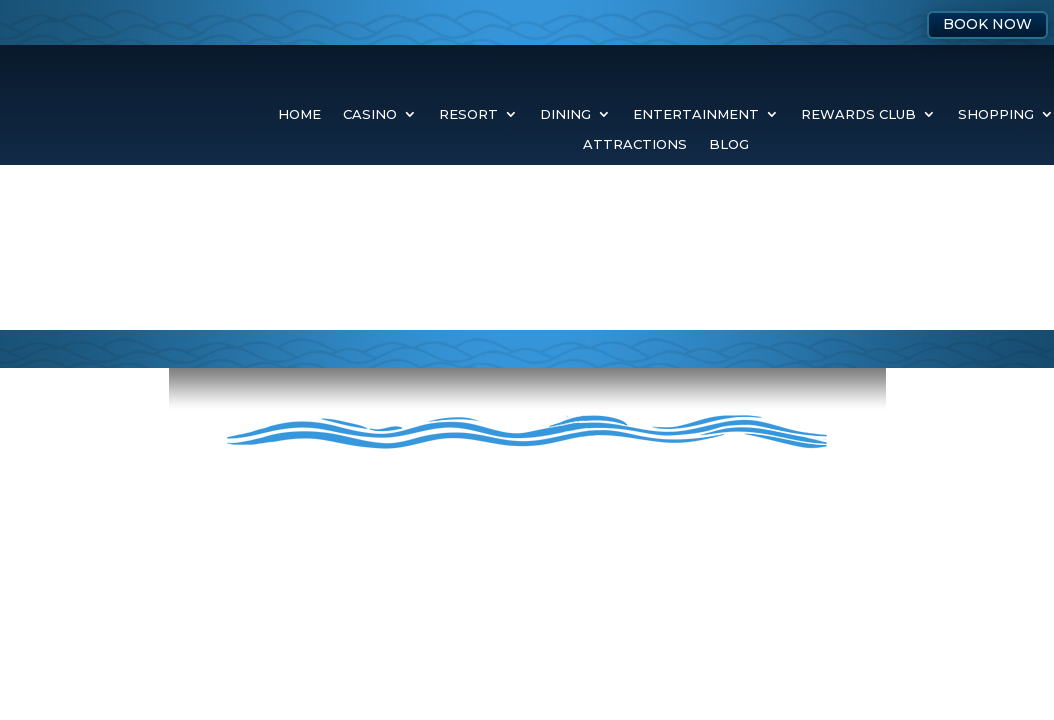  What do you see at coordinates (858, 114) in the screenshot?
I see `Rewards Club` at bounding box center [858, 114].